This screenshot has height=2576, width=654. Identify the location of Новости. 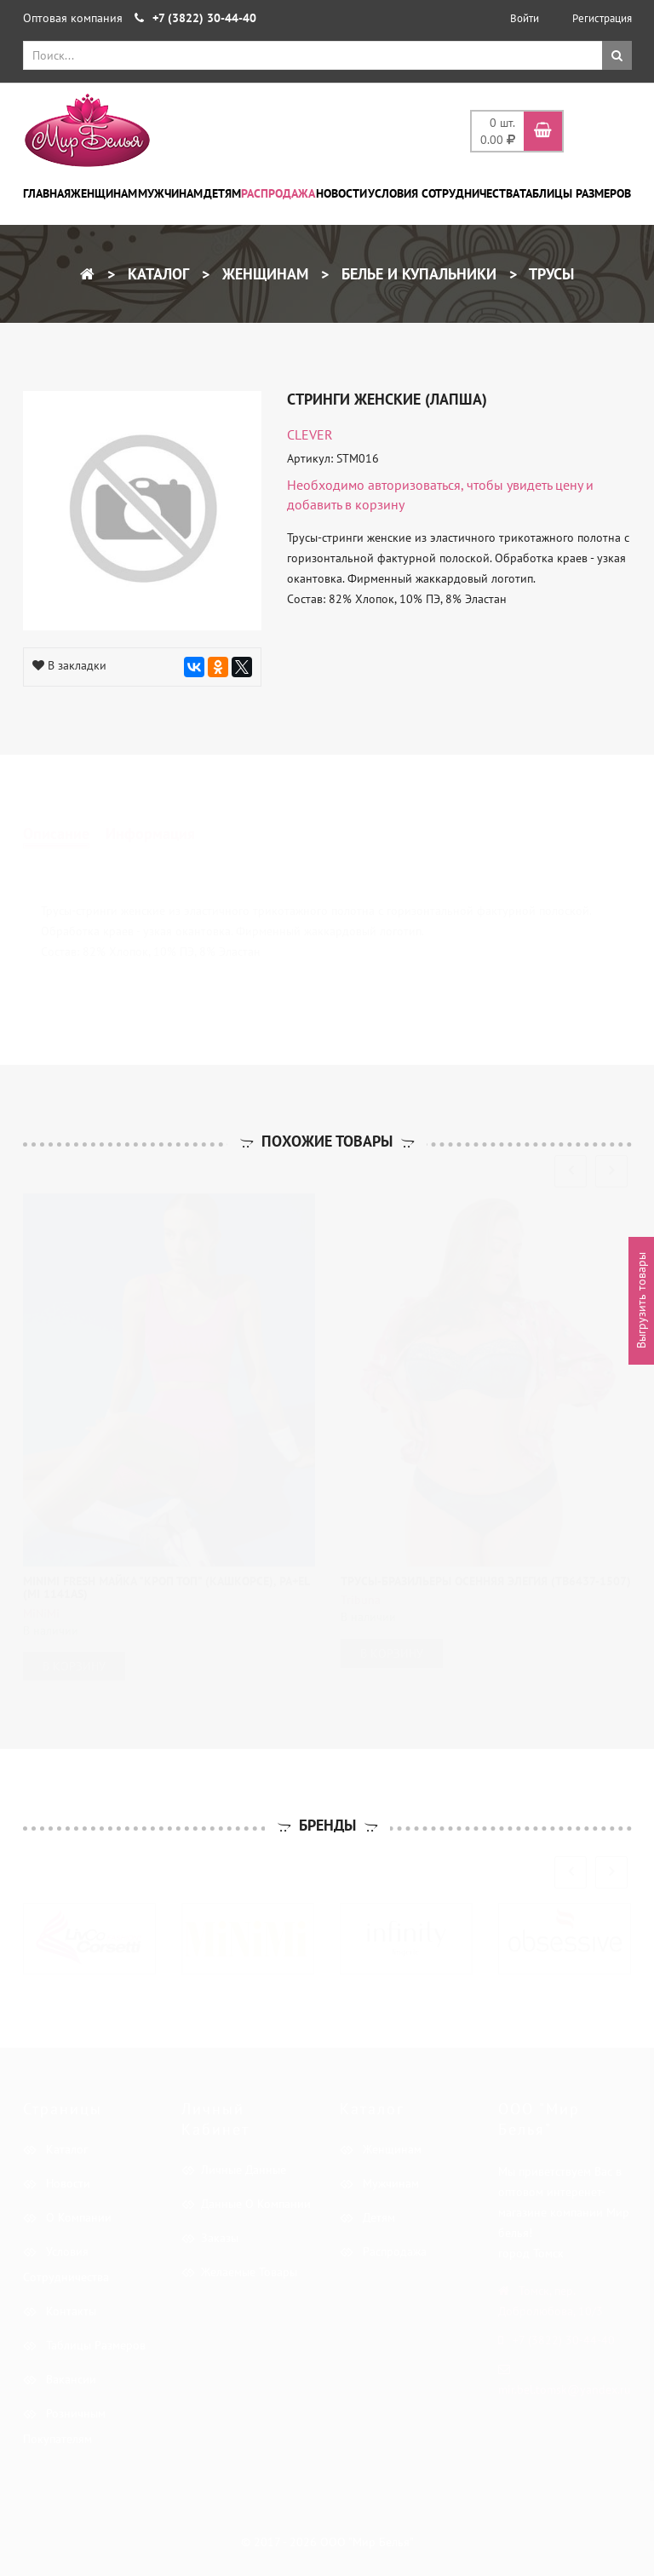
(341, 193).